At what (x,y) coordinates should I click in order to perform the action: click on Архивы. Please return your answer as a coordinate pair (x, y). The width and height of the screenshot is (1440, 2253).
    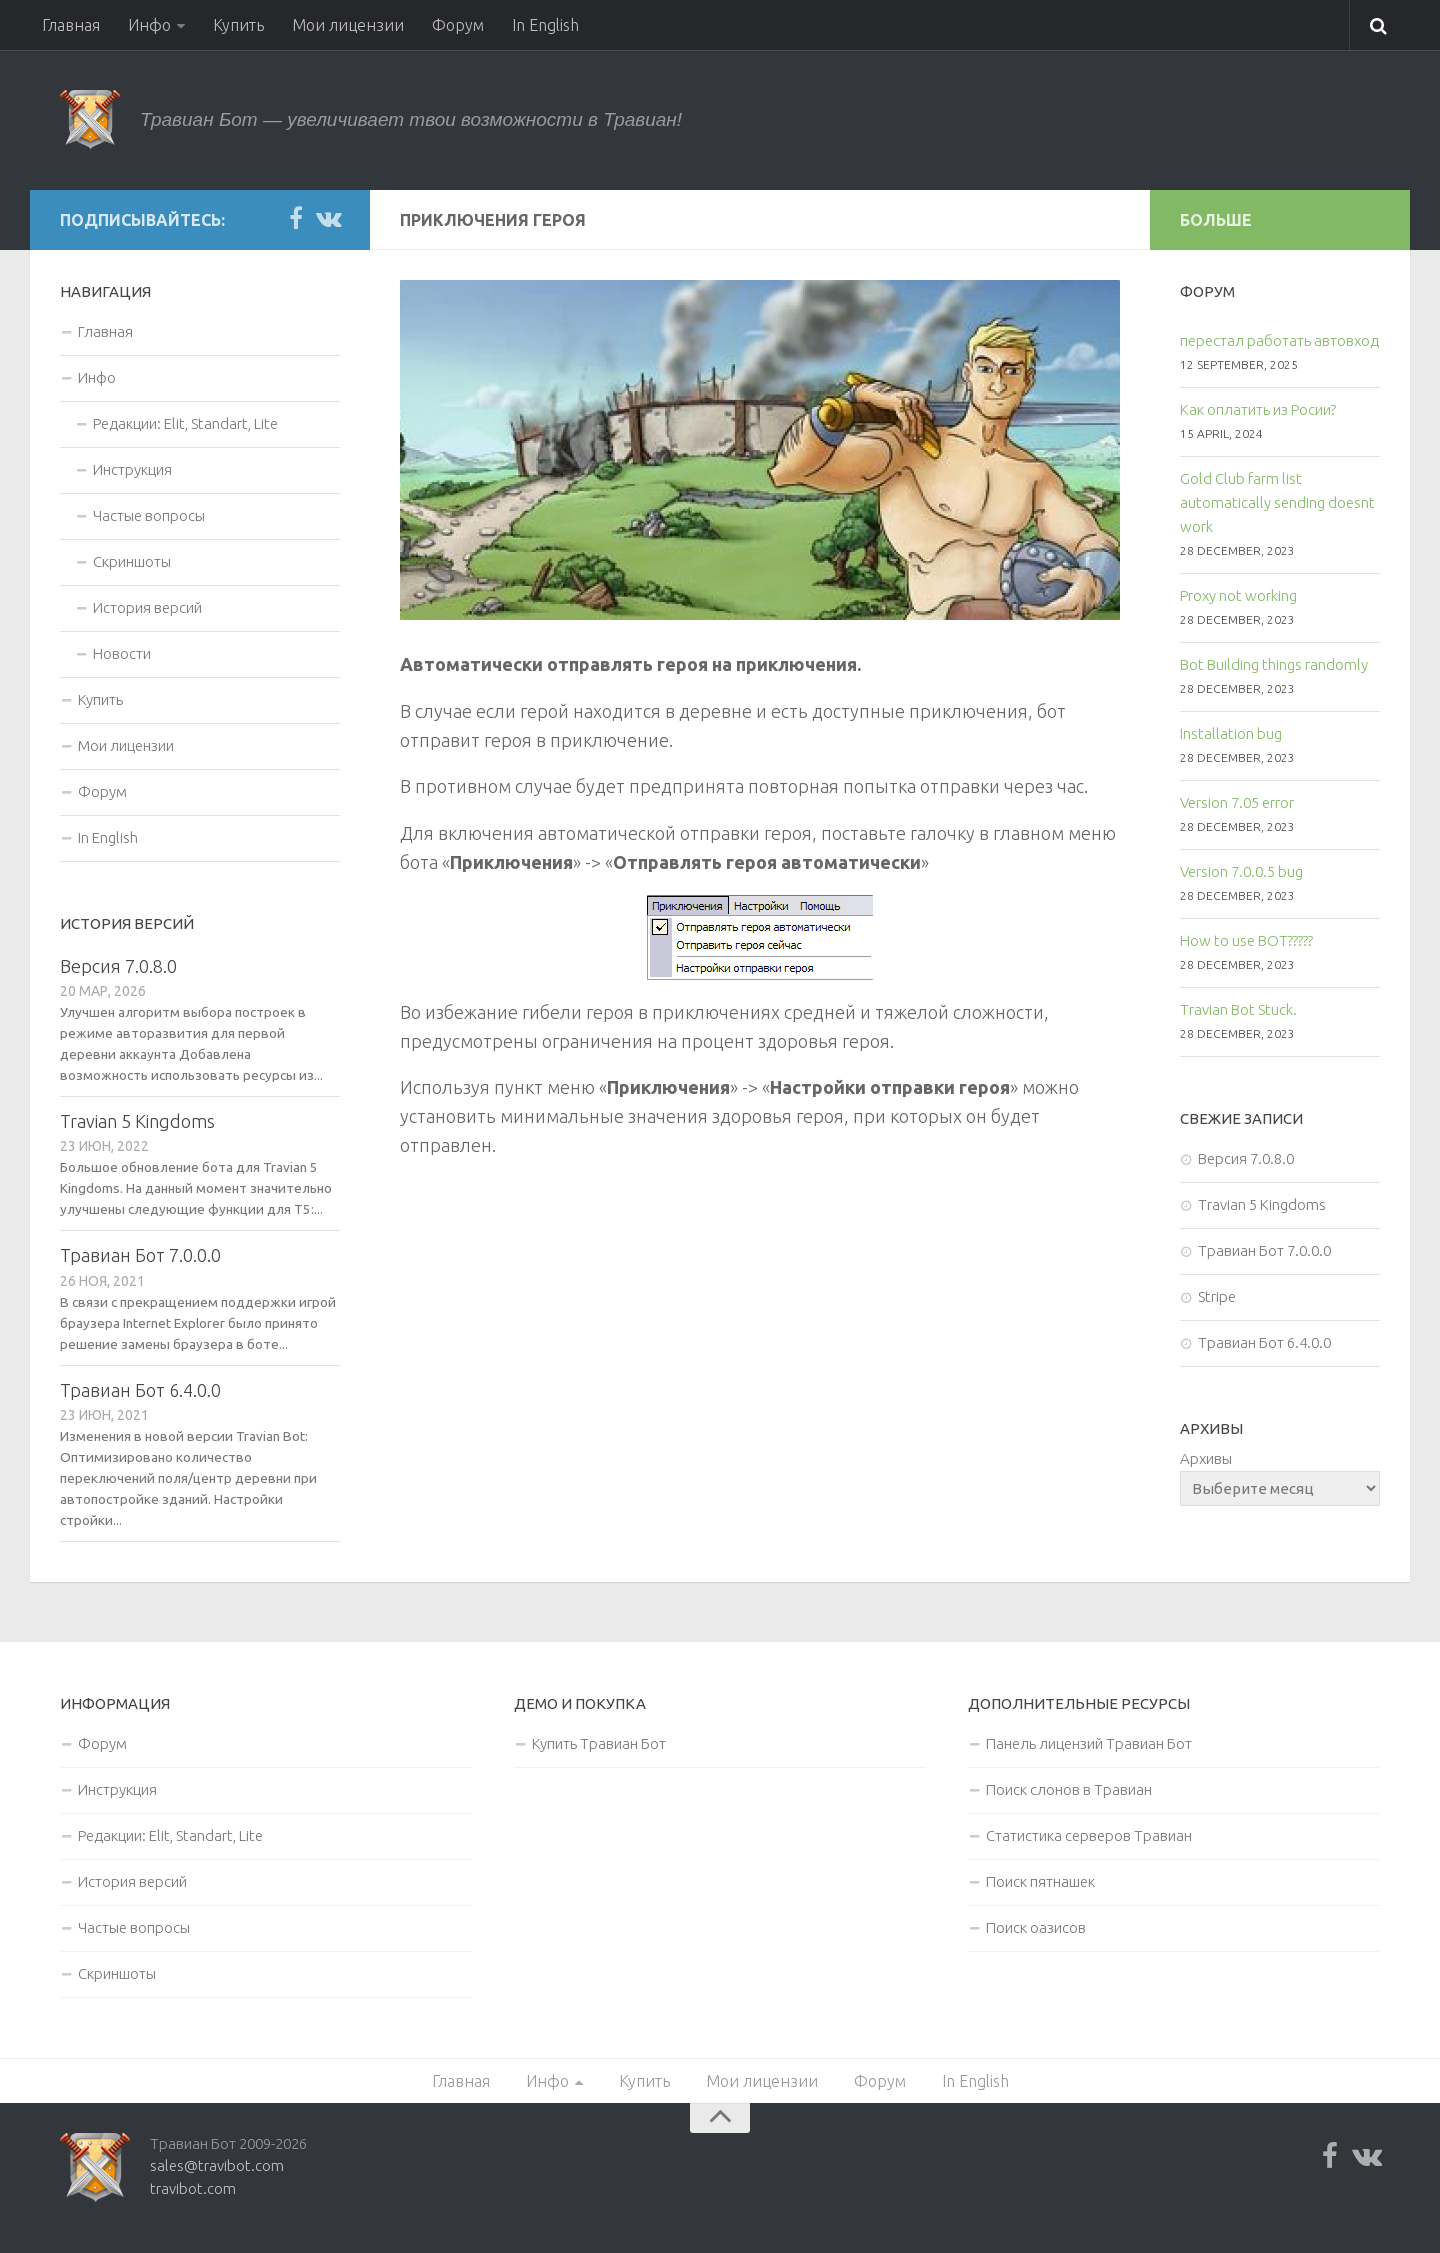
    Looking at the image, I should click on (1206, 1458).